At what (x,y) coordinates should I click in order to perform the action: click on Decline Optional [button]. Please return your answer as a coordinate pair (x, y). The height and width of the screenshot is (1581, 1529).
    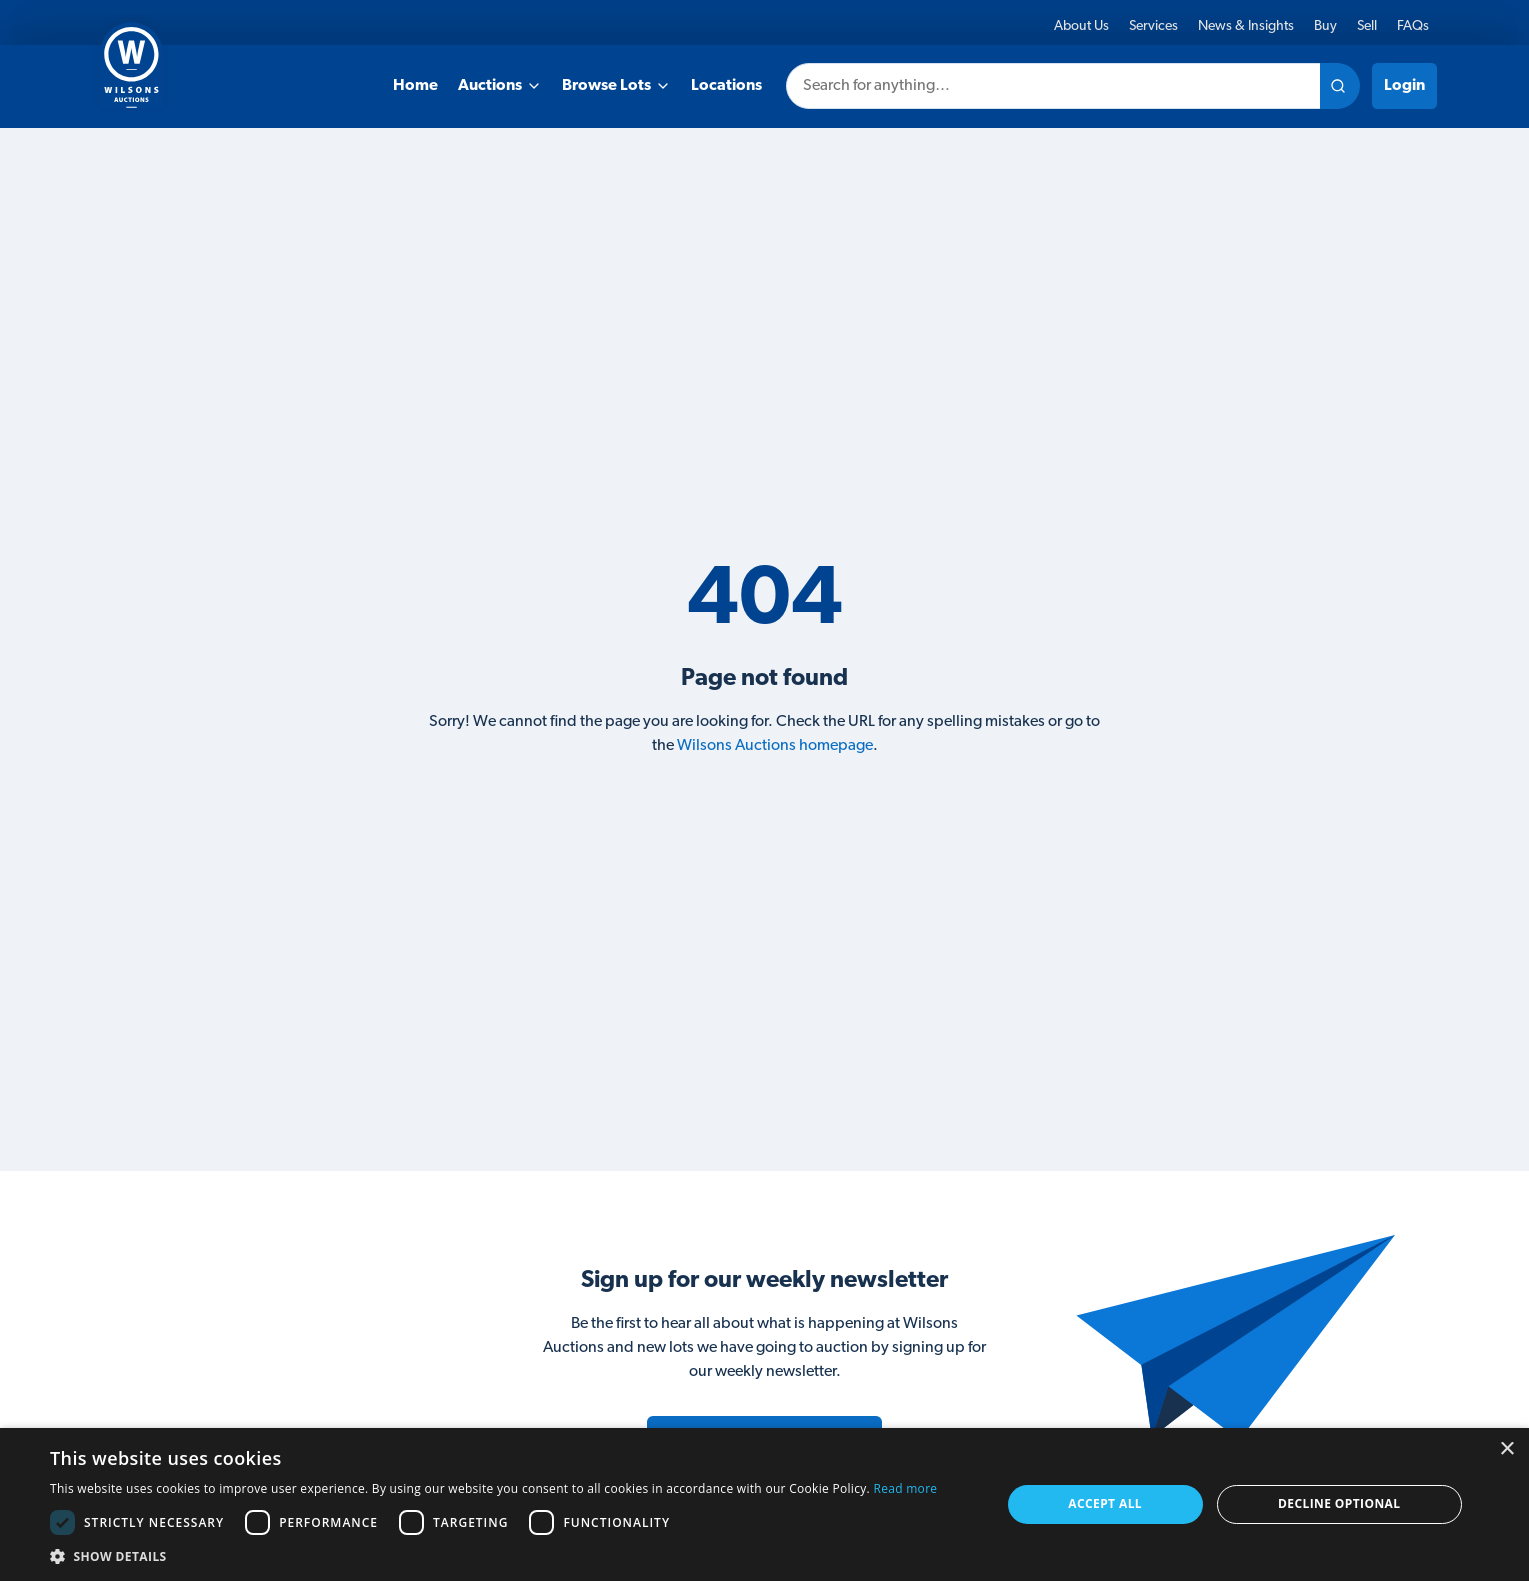
    Looking at the image, I should click on (1339, 1503).